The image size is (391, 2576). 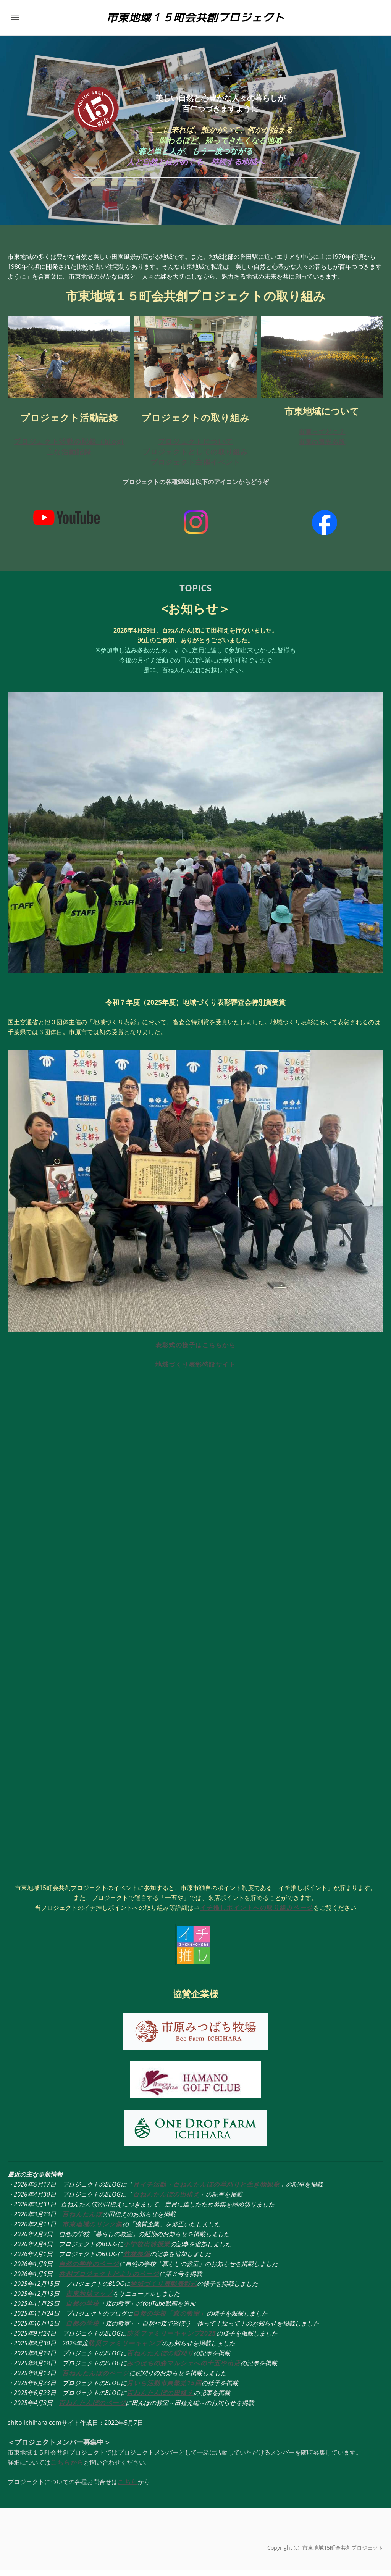 What do you see at coordinates (195, 1370) in the screenshot?
I see `地域づくり表彰特設サイト` at bounding box center [195, 1370].